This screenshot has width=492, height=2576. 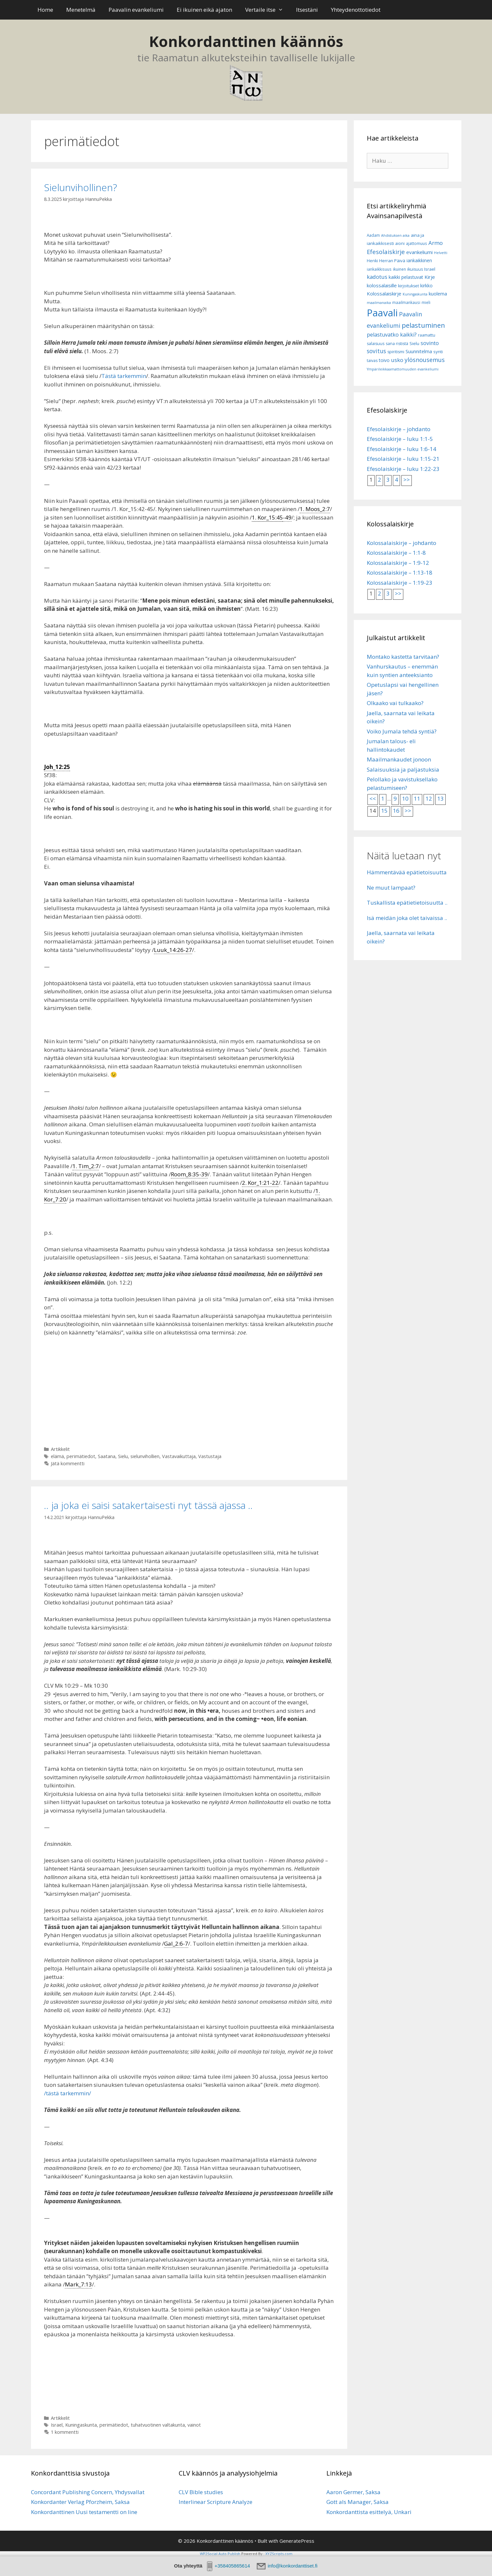 I want to click on 11, so click(x=417, y=798).